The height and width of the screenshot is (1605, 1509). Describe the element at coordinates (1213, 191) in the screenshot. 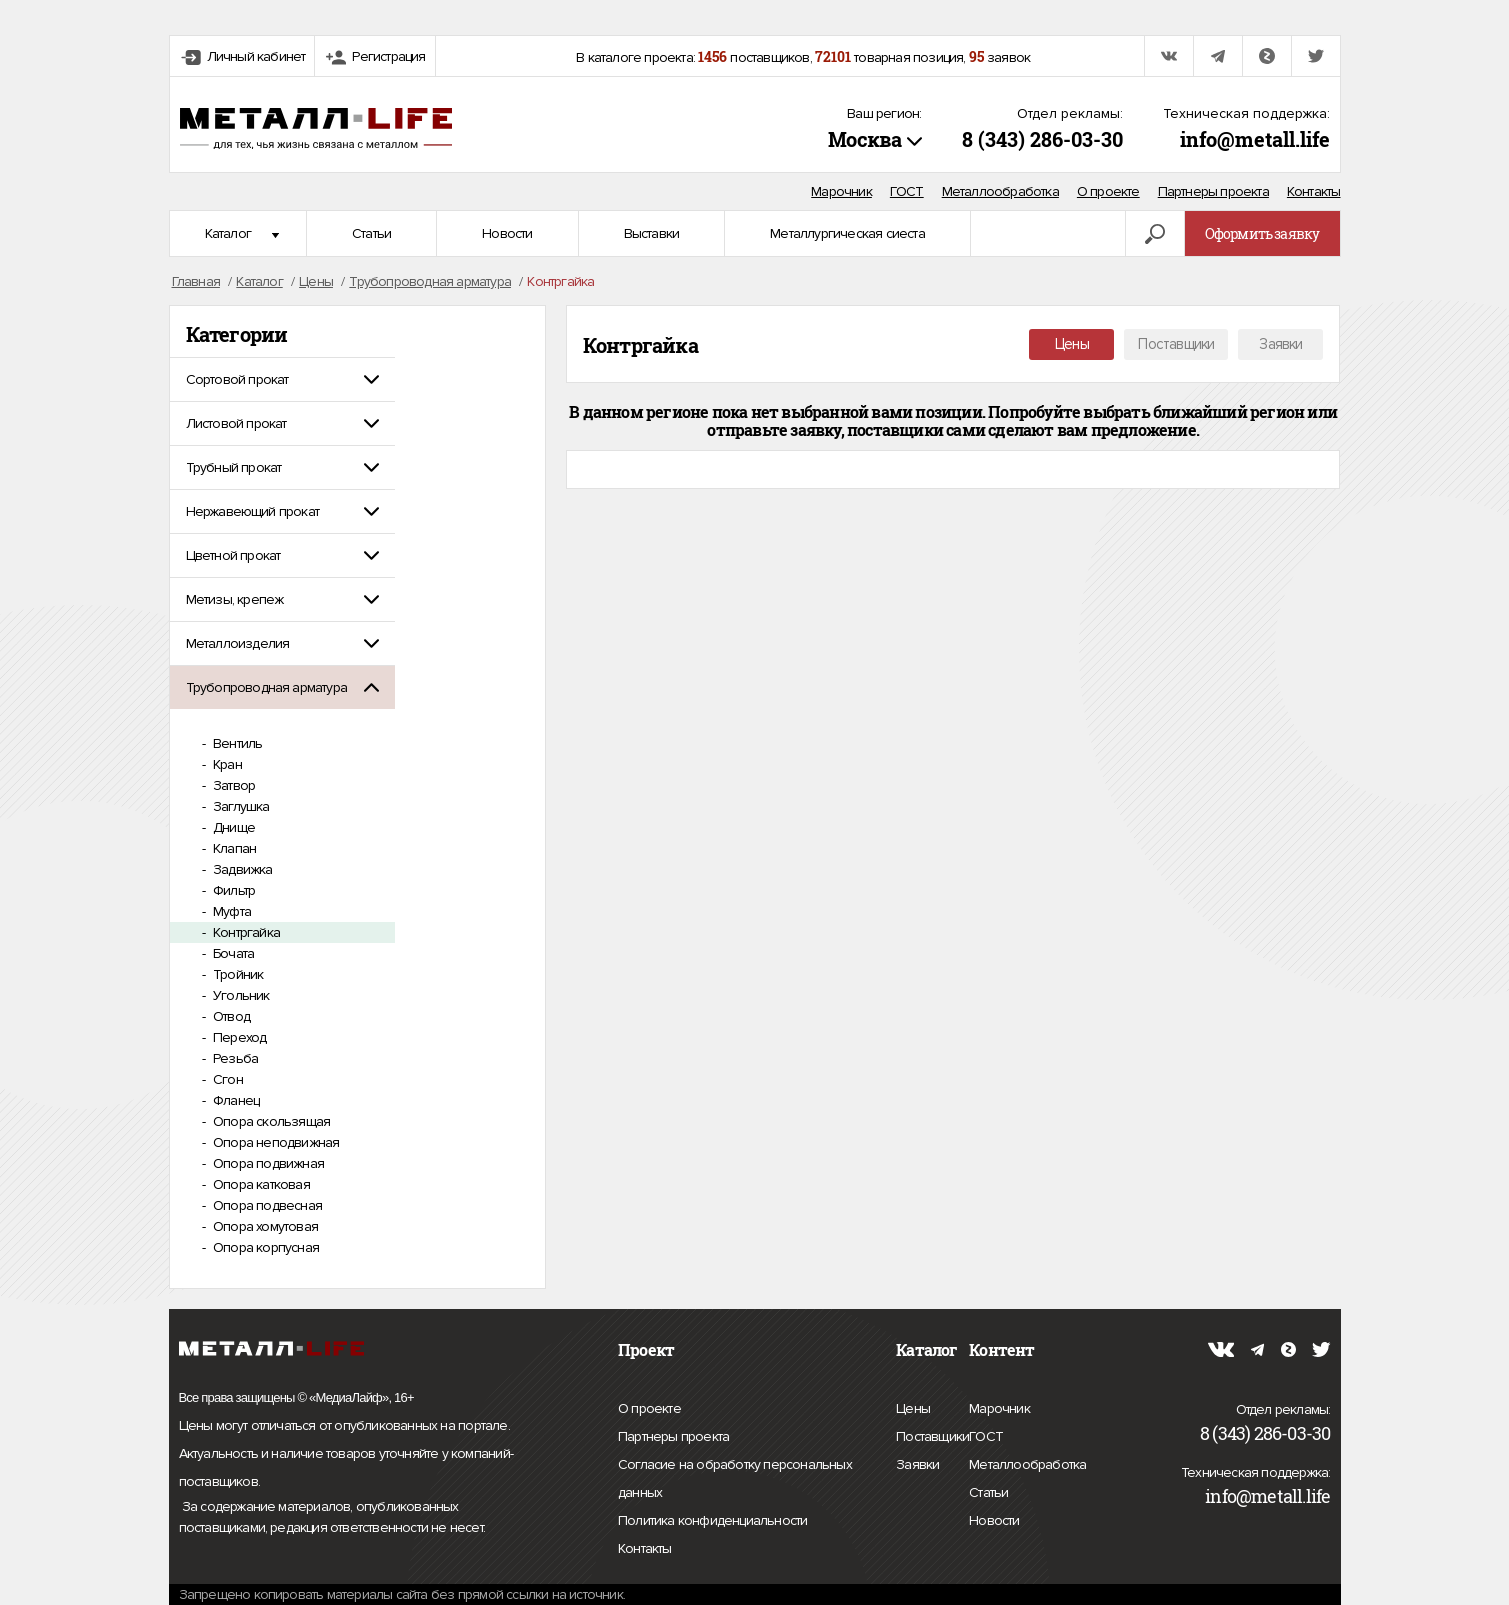

I see `Партнеры проекта` at that location.